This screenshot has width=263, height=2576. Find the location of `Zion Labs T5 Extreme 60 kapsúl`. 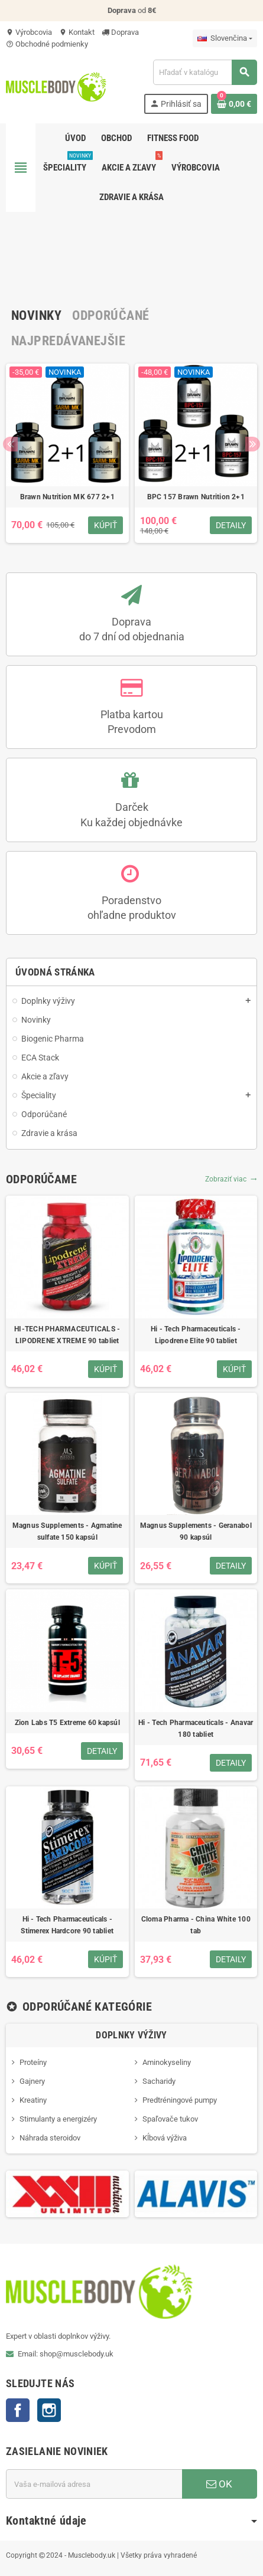

Zion Labs T5 Extreme 60 kapsúl is located at coordinates (67, 1723).